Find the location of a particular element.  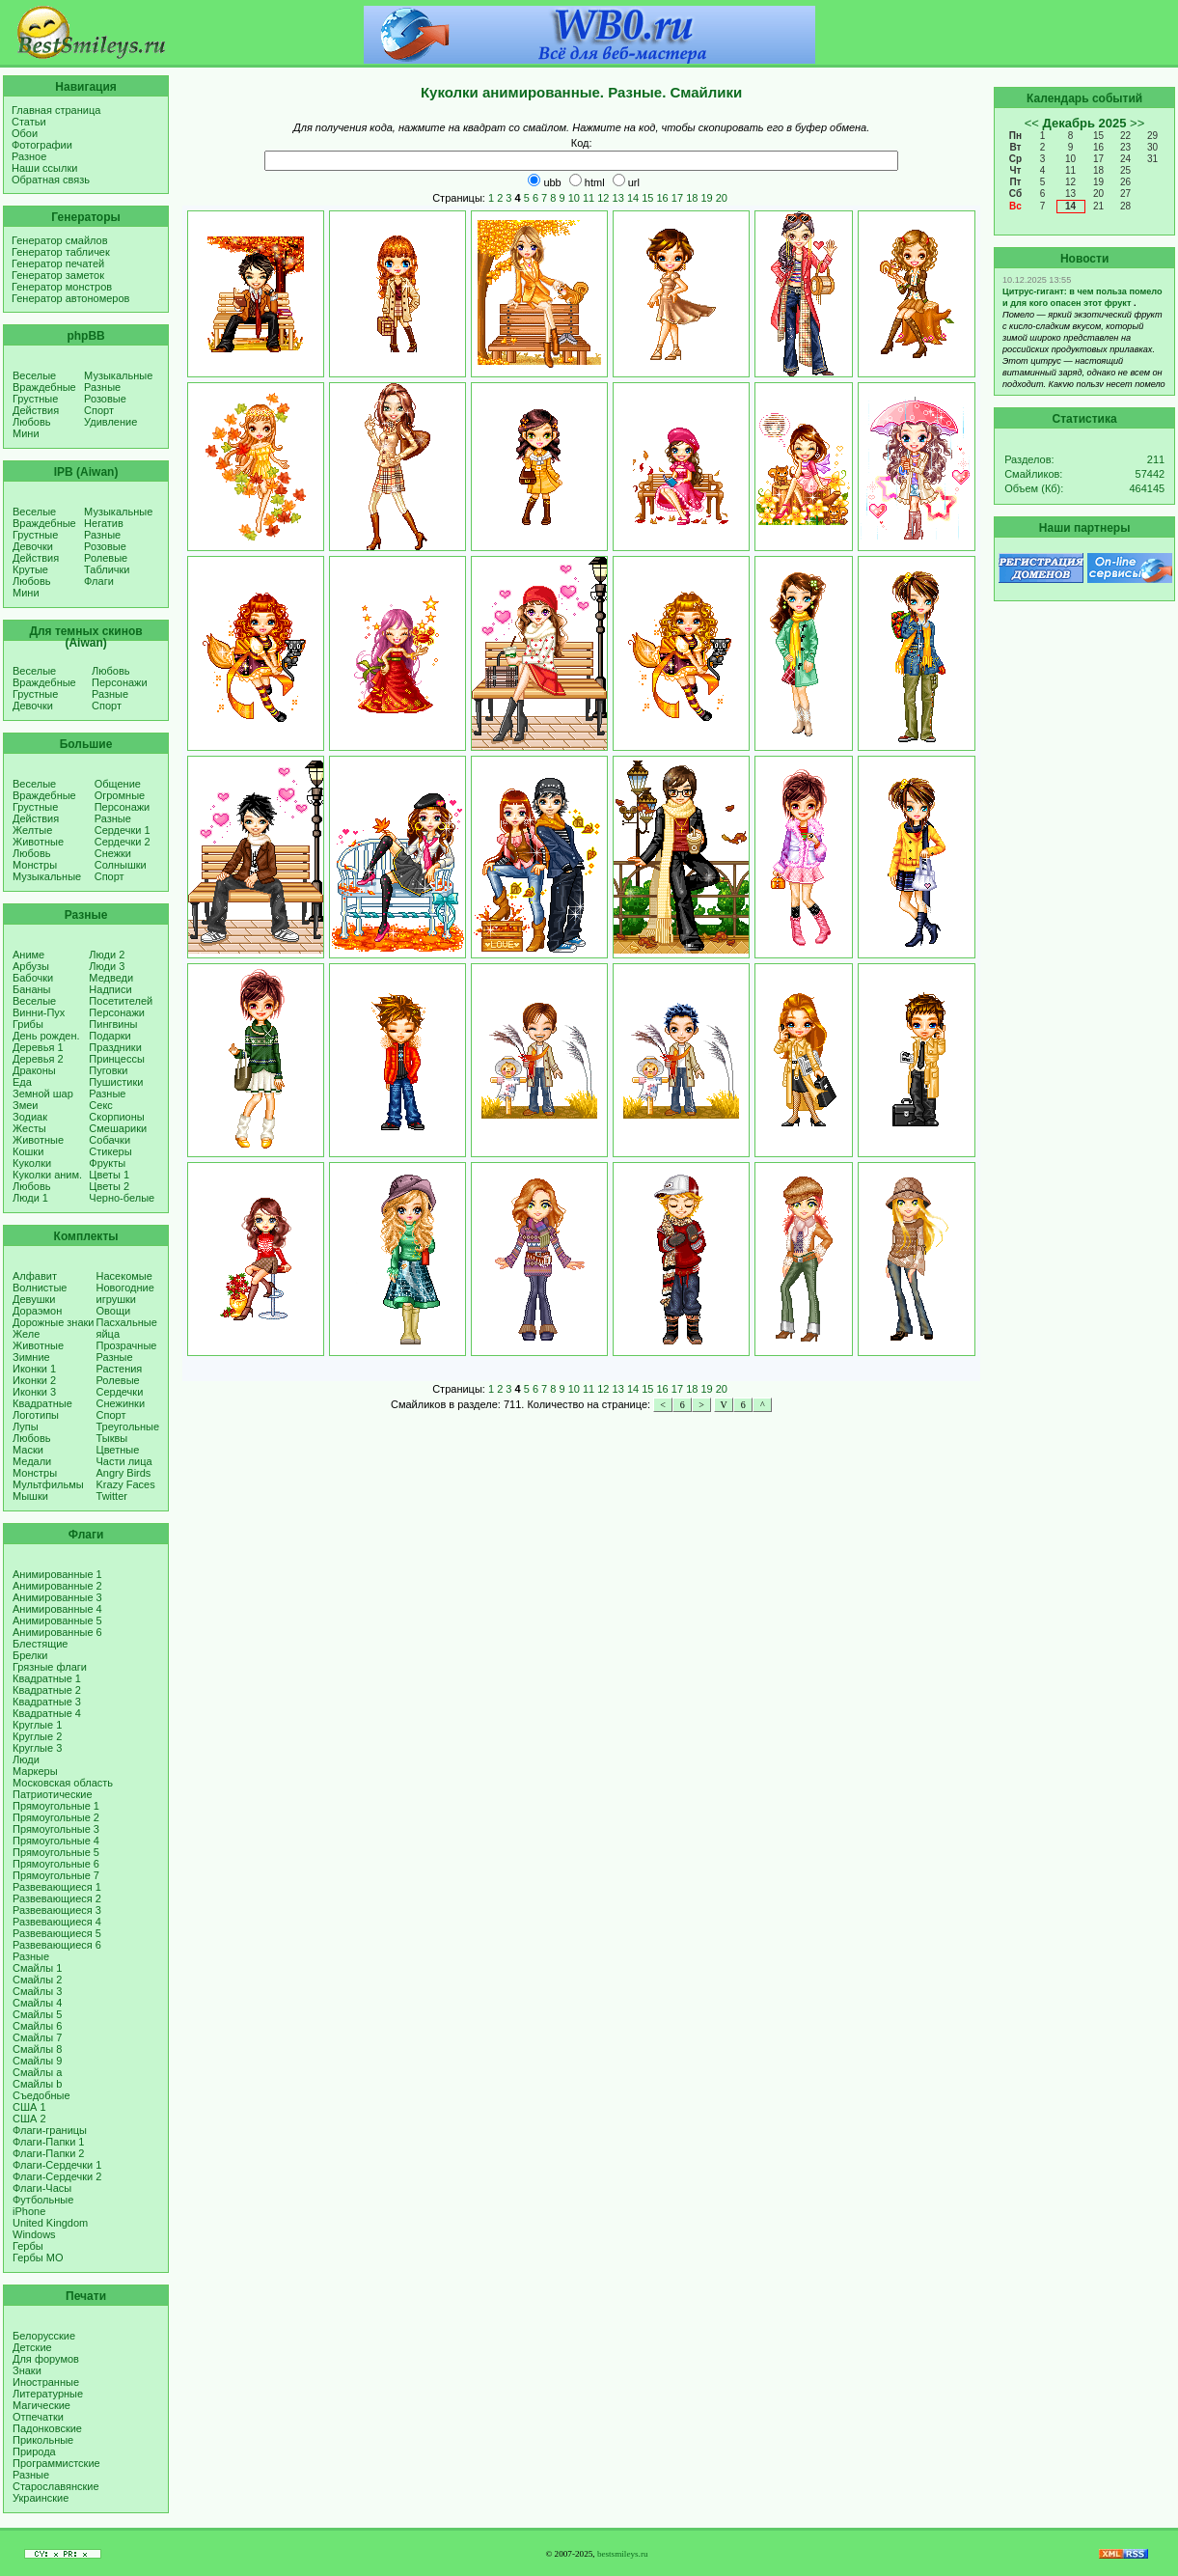

15 is located at coordinates (647, 198).